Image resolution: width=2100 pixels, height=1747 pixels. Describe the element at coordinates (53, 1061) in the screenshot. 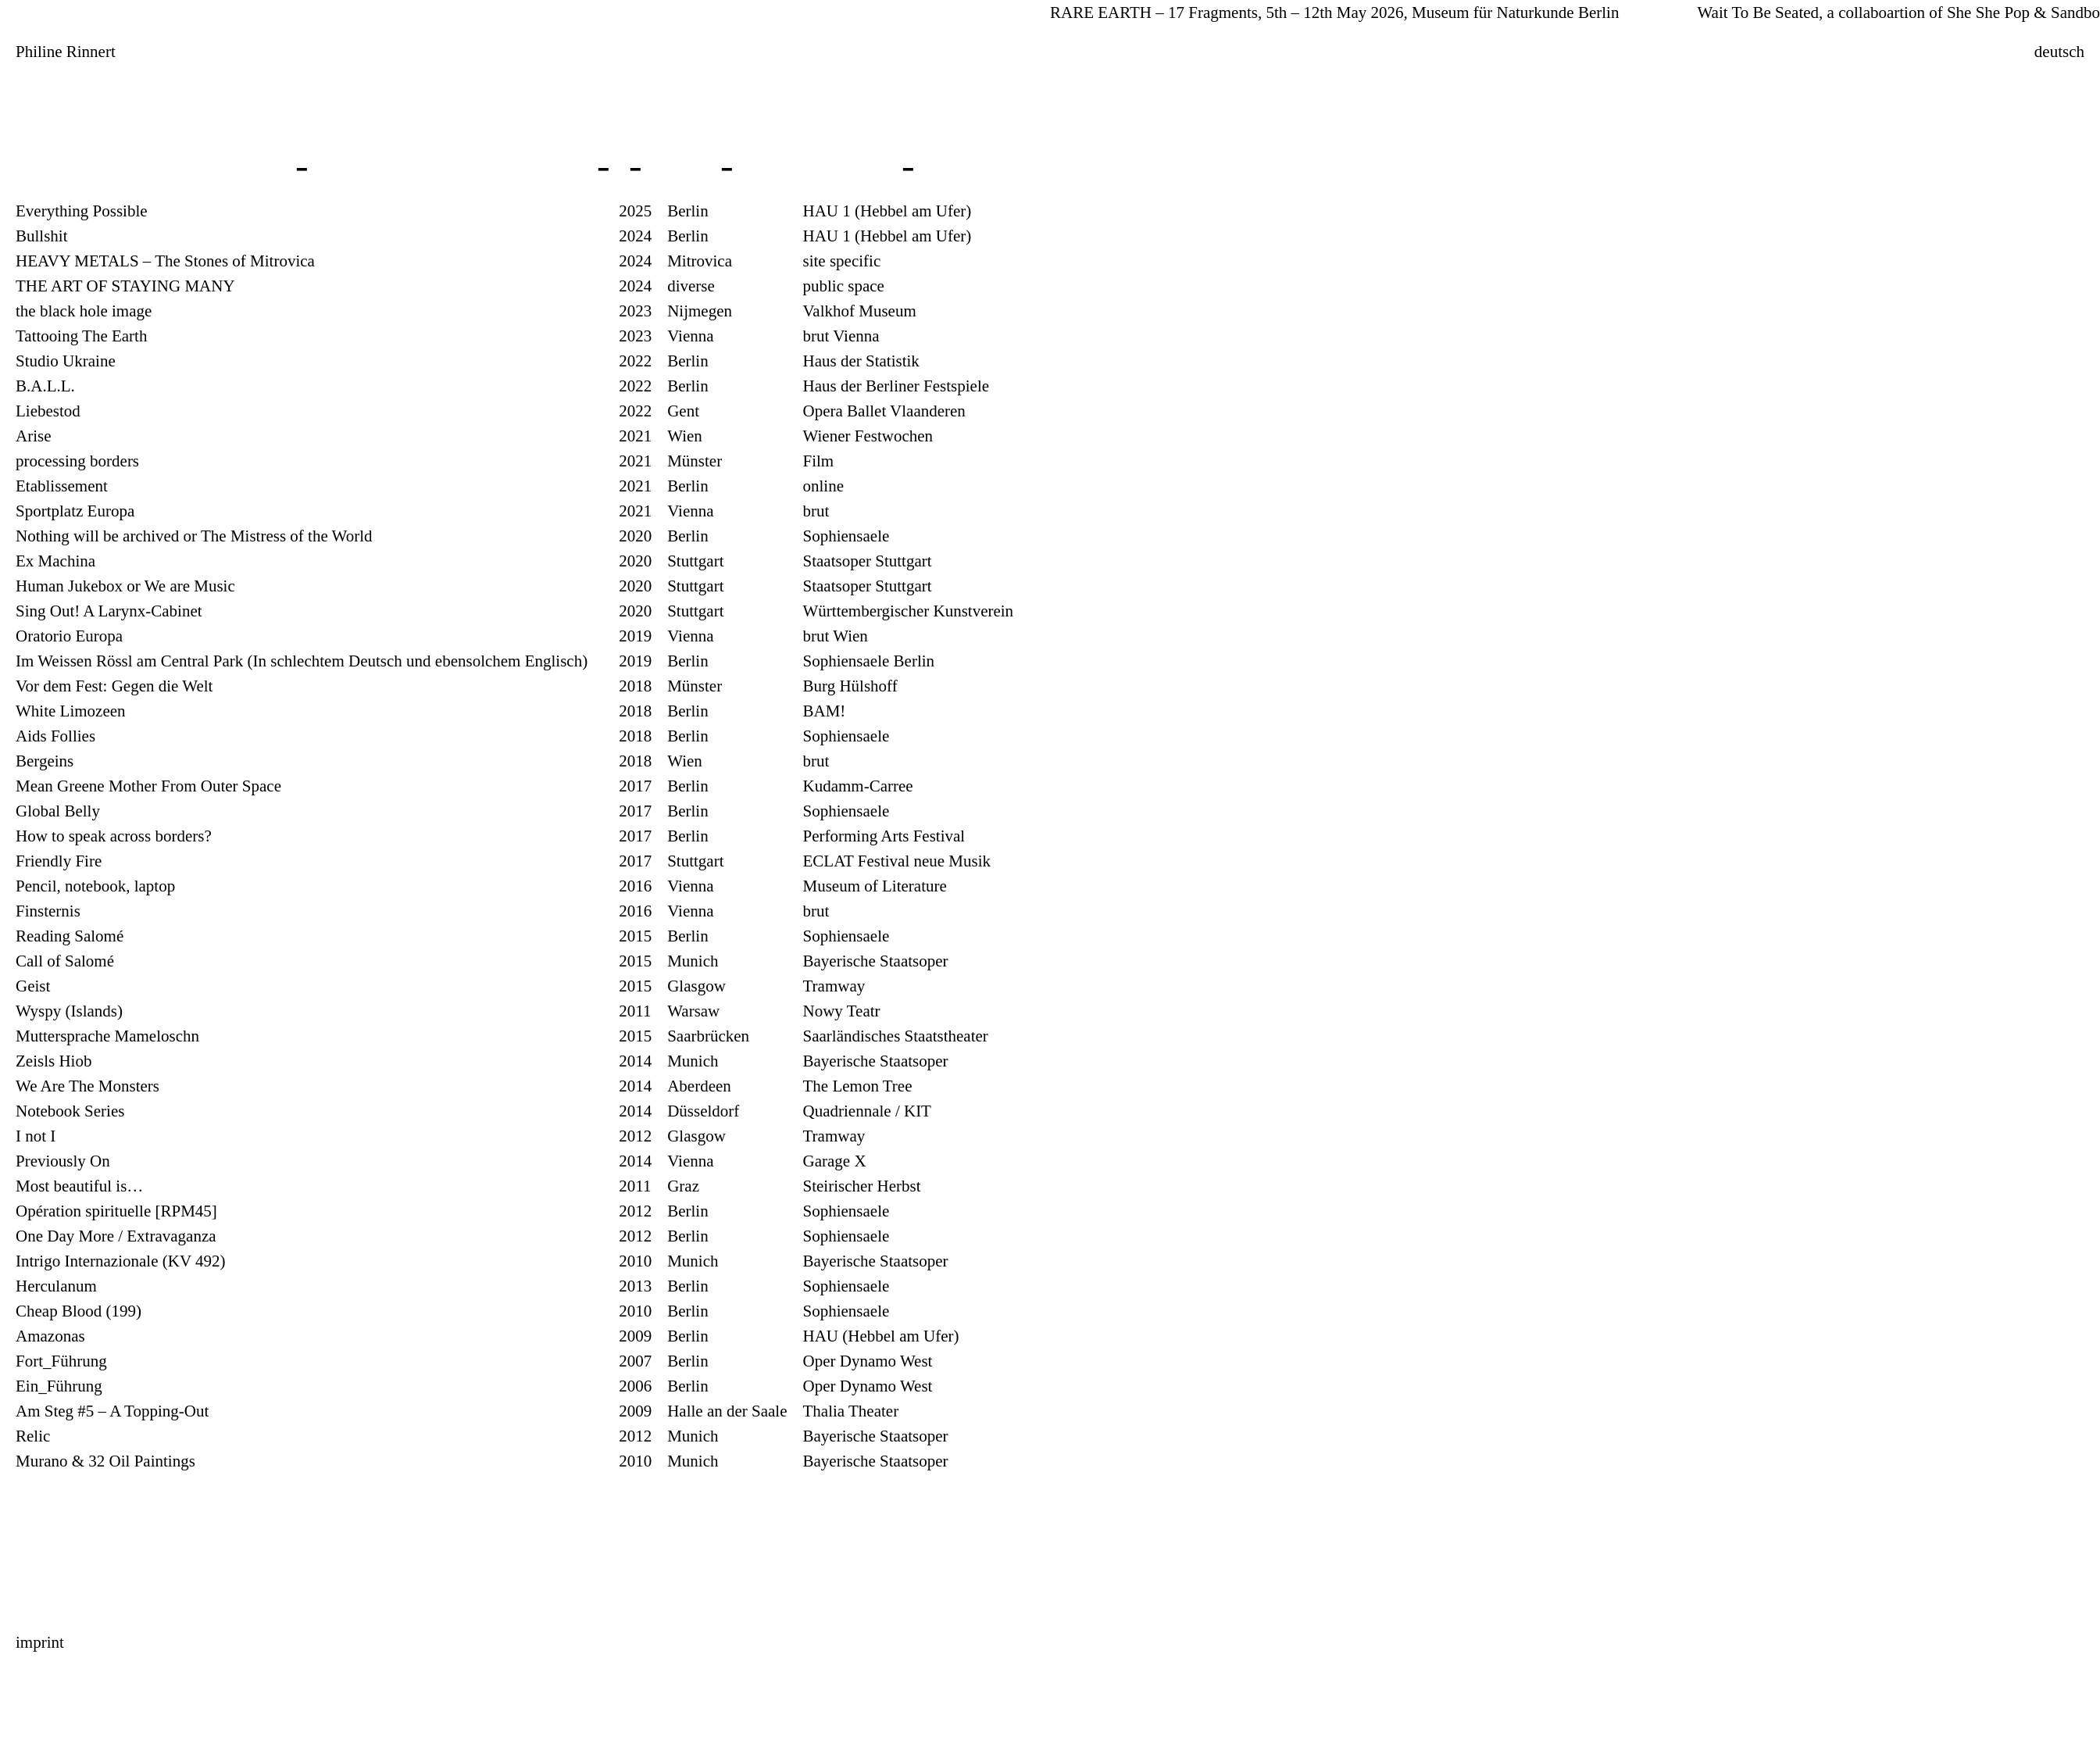

I see `Zeisls Hiob` at that location.